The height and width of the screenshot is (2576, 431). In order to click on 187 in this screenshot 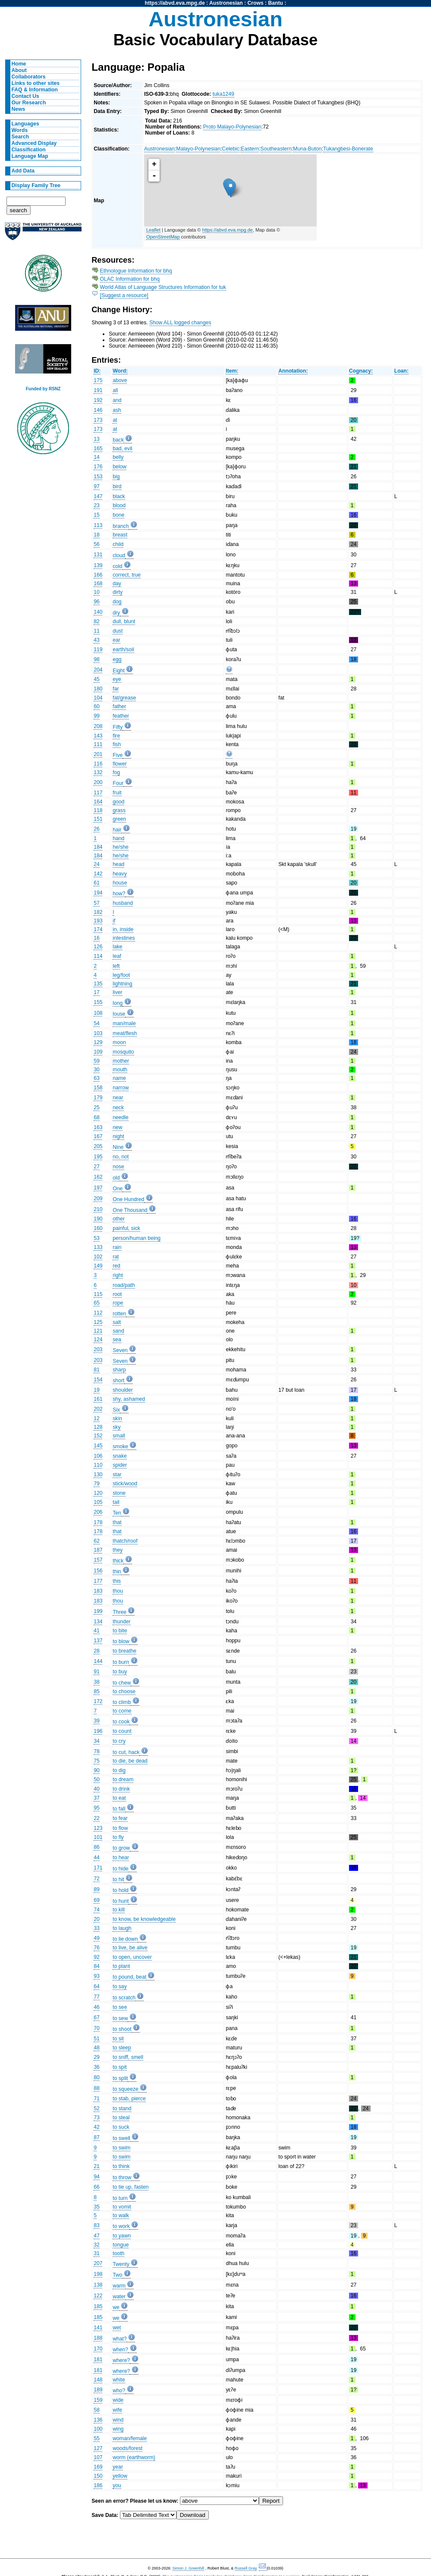, I will do `click(98, 1550)`.